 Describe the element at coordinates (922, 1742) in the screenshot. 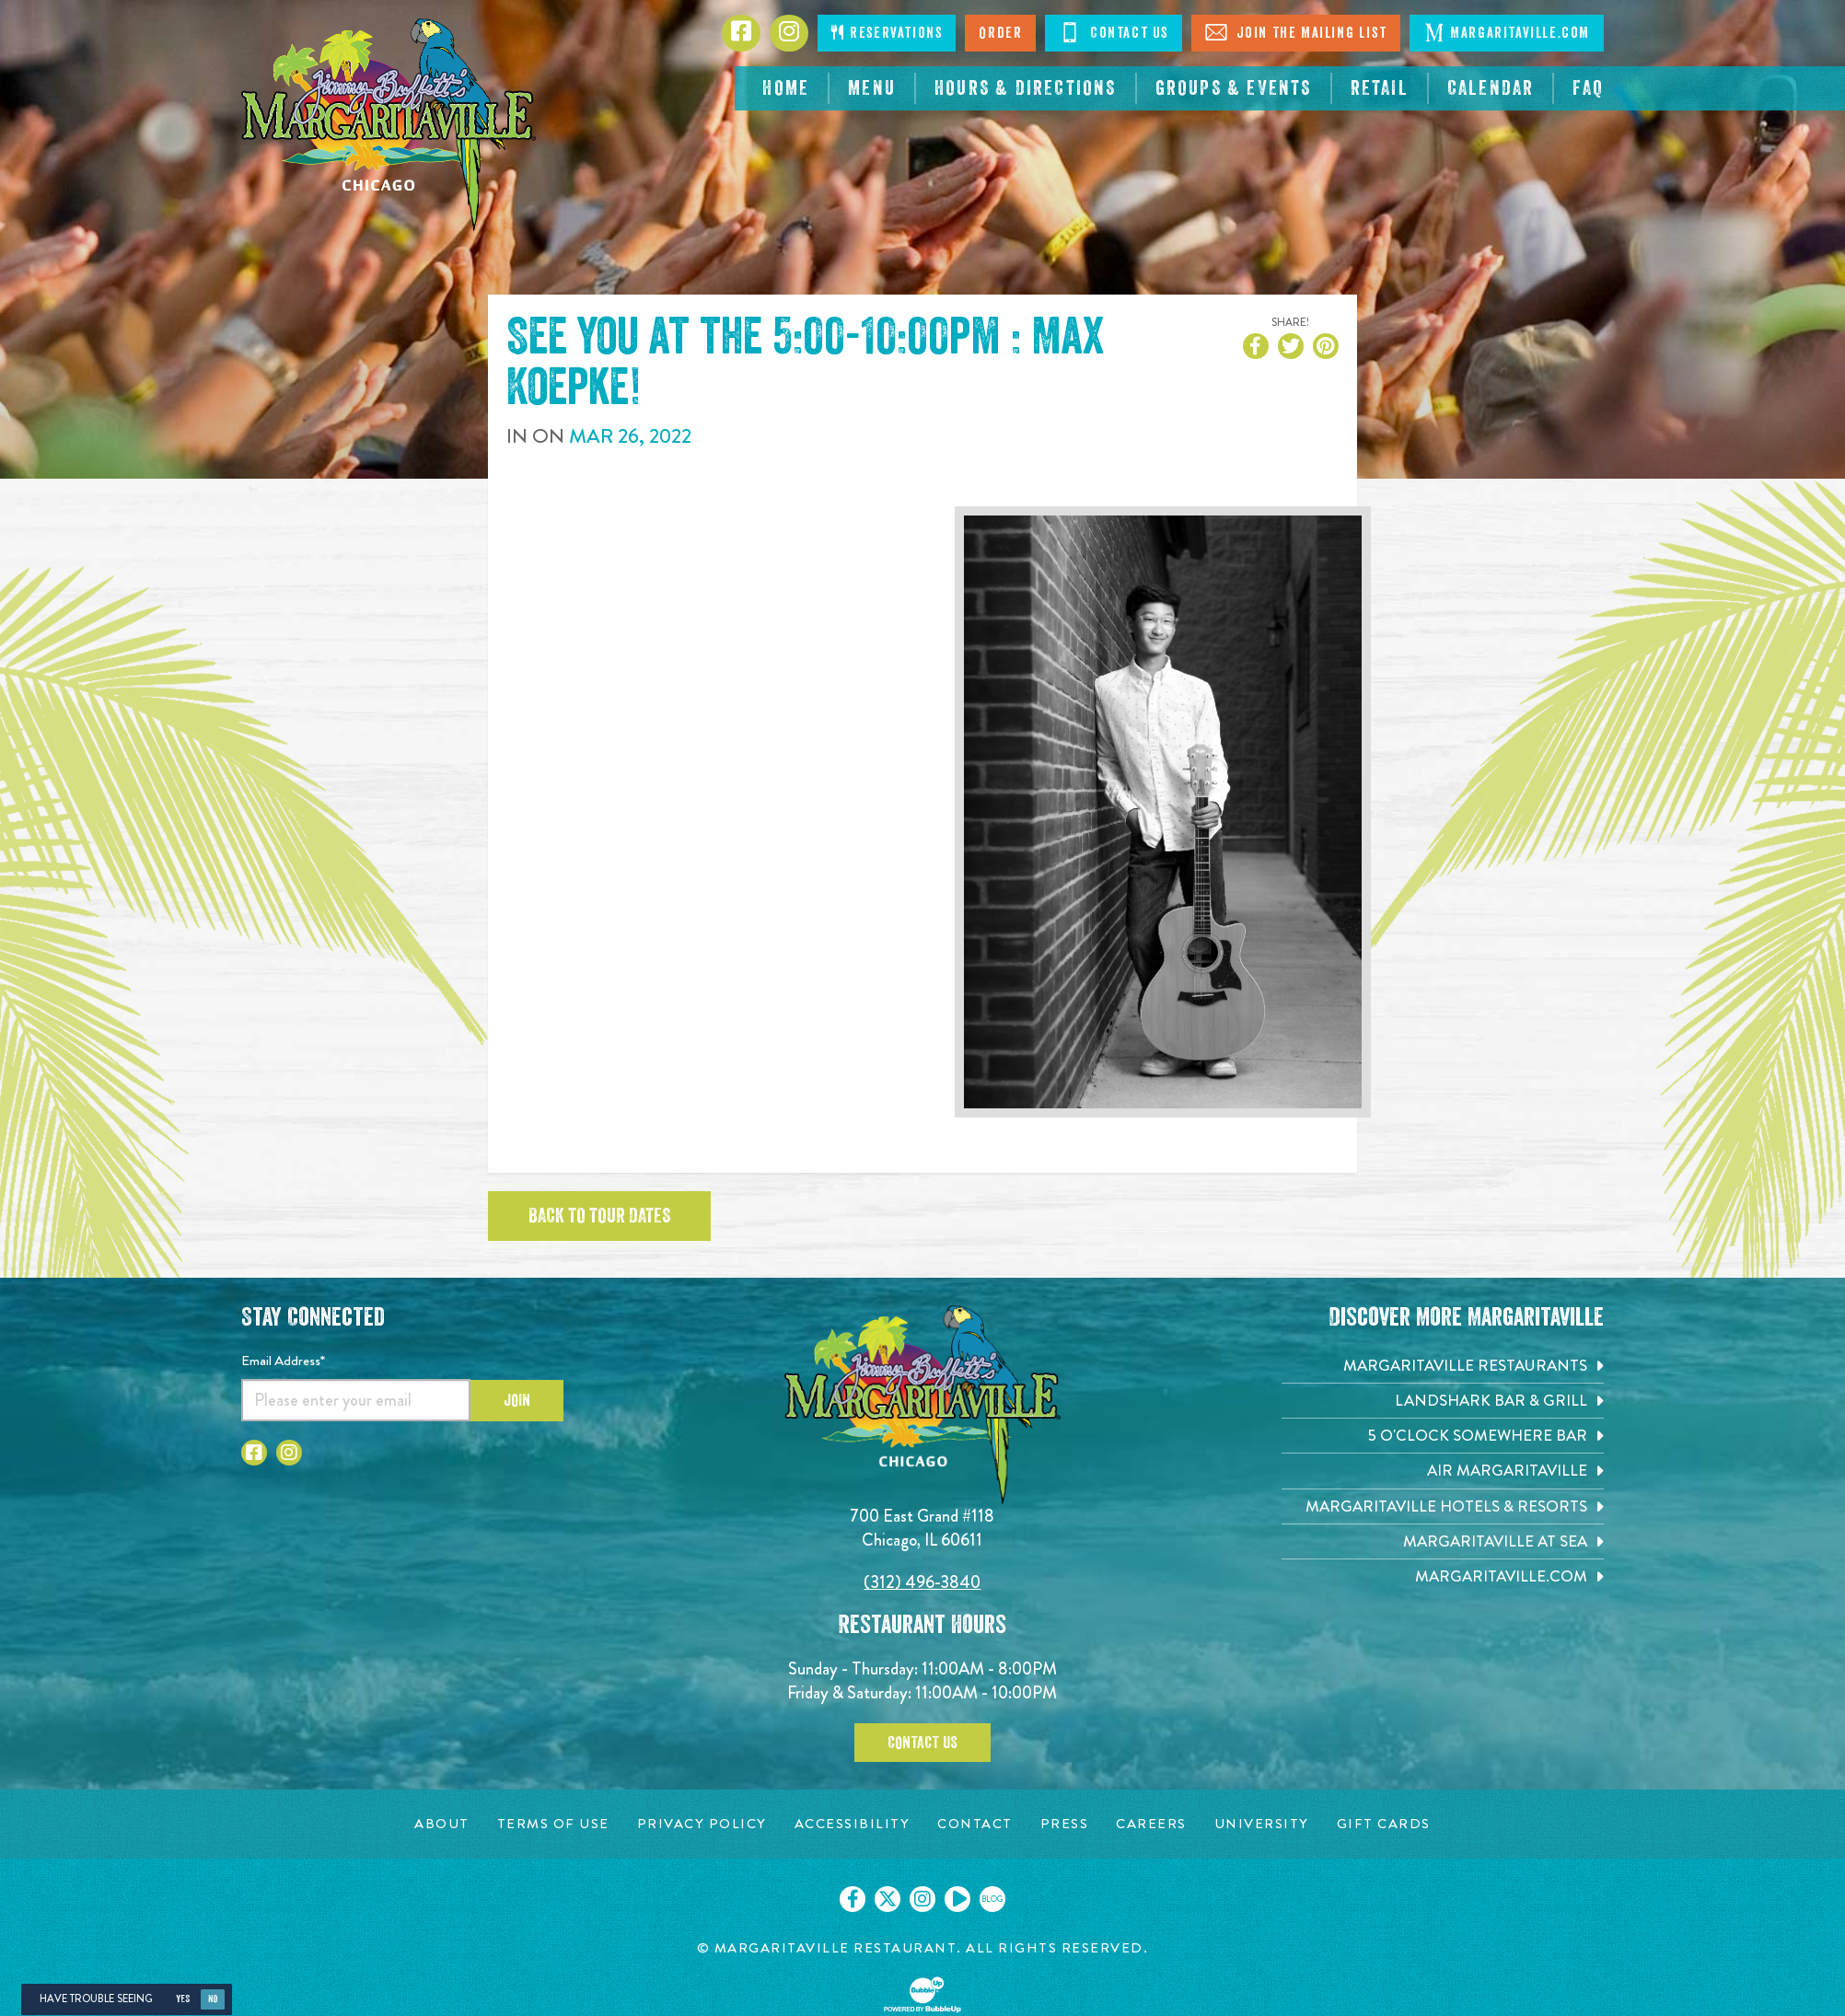

I see `Contact Us` at that location.